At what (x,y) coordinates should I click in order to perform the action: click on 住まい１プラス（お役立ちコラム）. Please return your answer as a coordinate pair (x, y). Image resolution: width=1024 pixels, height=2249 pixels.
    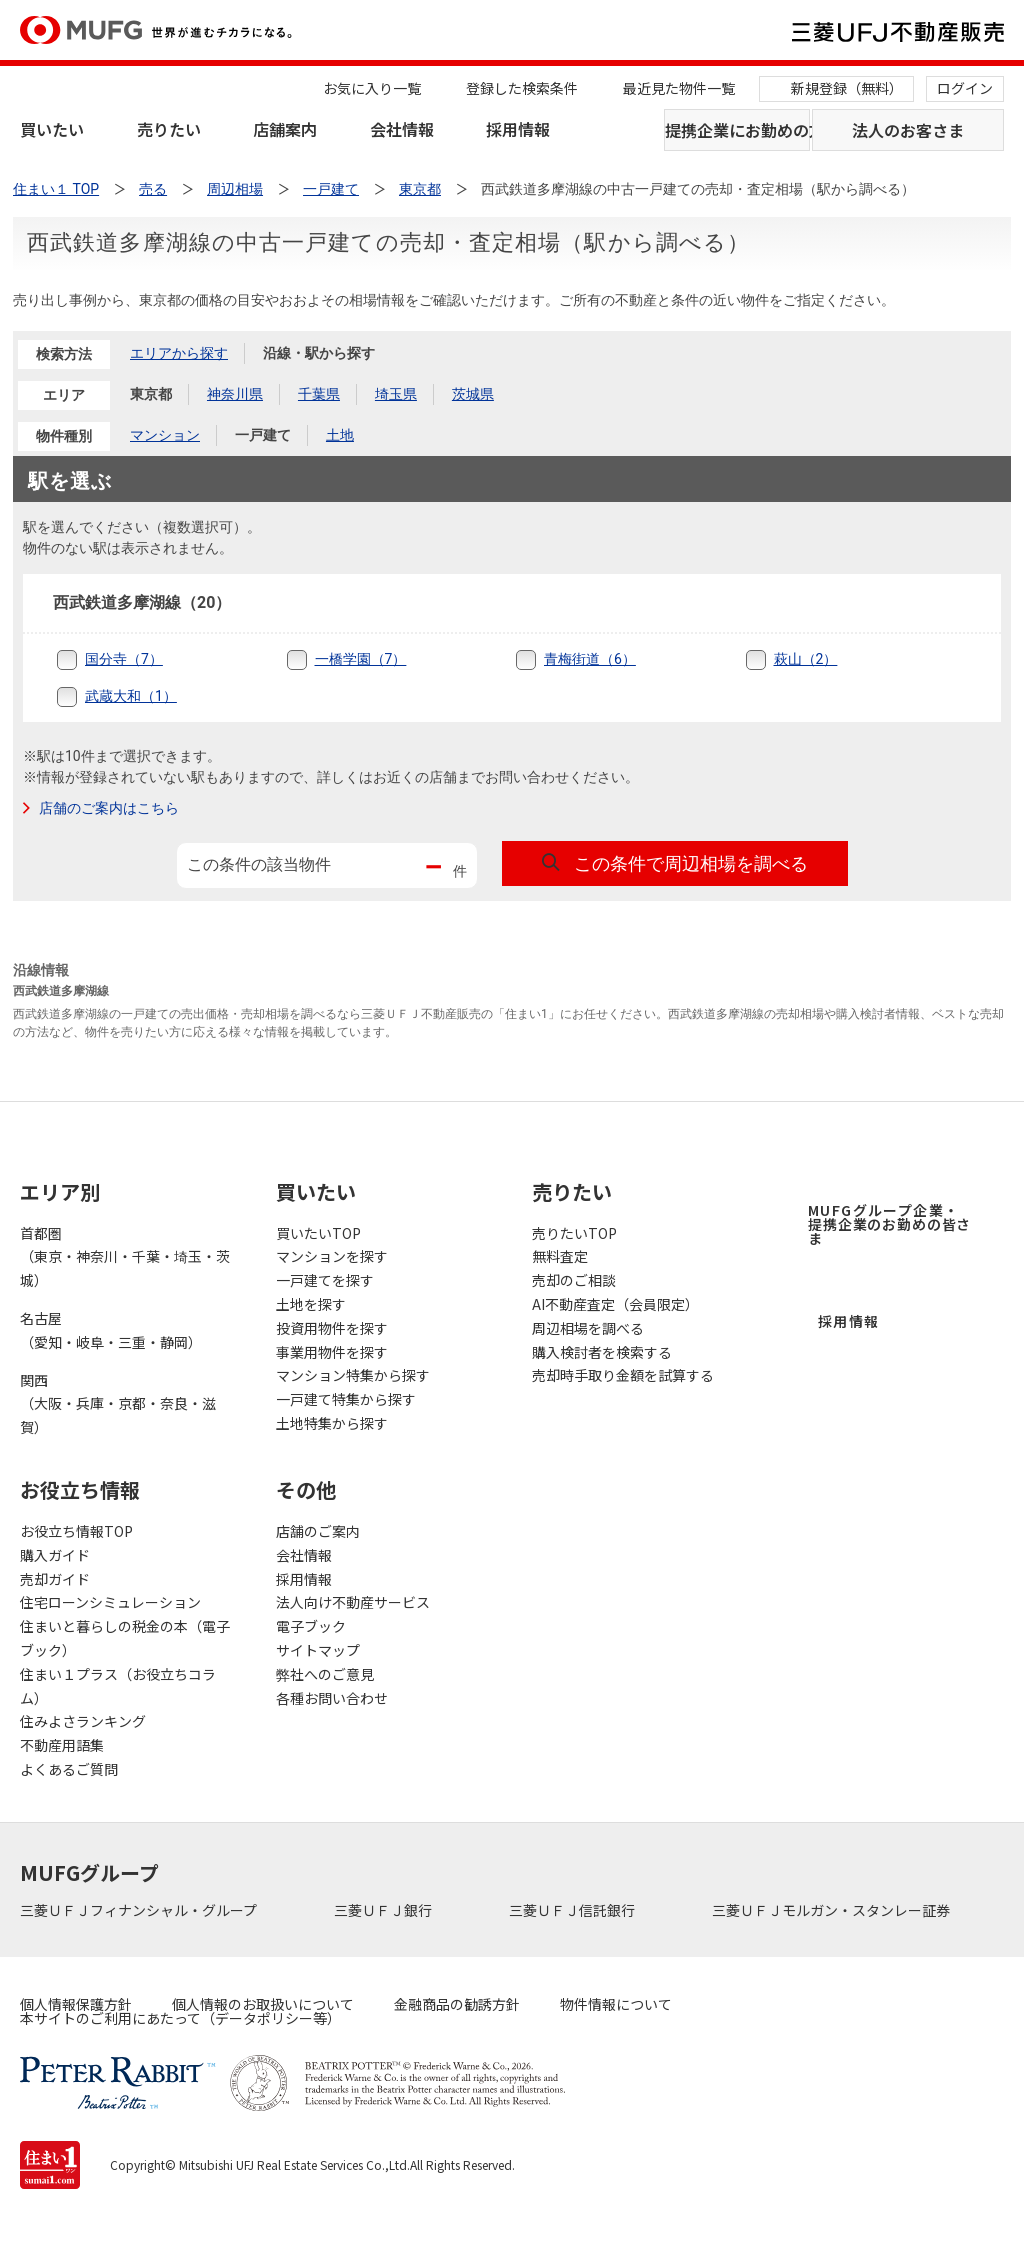
    Looking at the image, I should click on (118, 1686).